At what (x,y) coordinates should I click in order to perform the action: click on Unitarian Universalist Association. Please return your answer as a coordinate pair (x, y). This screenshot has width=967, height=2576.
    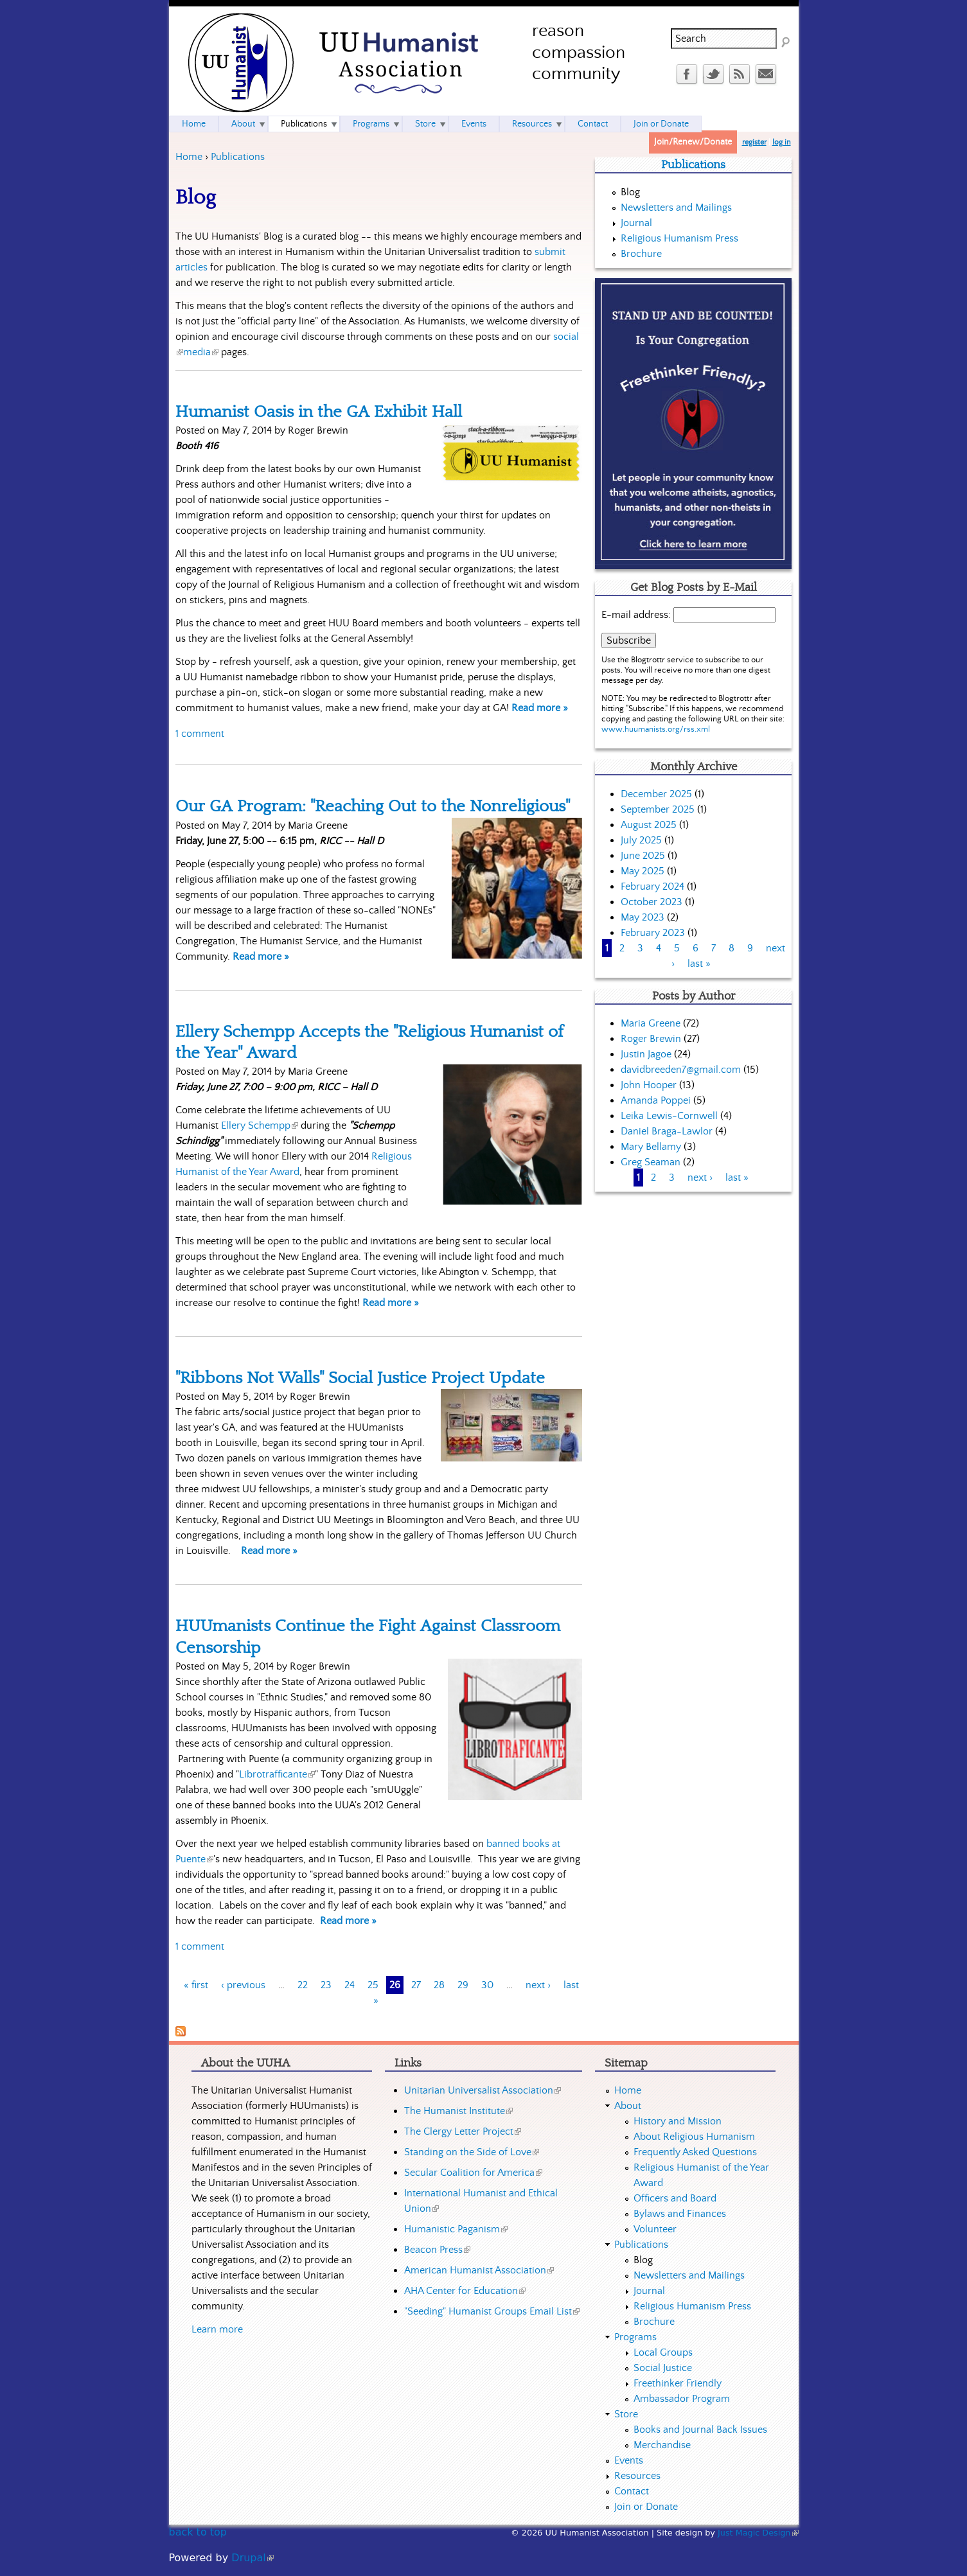
    Looking at the image, I should click on (482, 2090).